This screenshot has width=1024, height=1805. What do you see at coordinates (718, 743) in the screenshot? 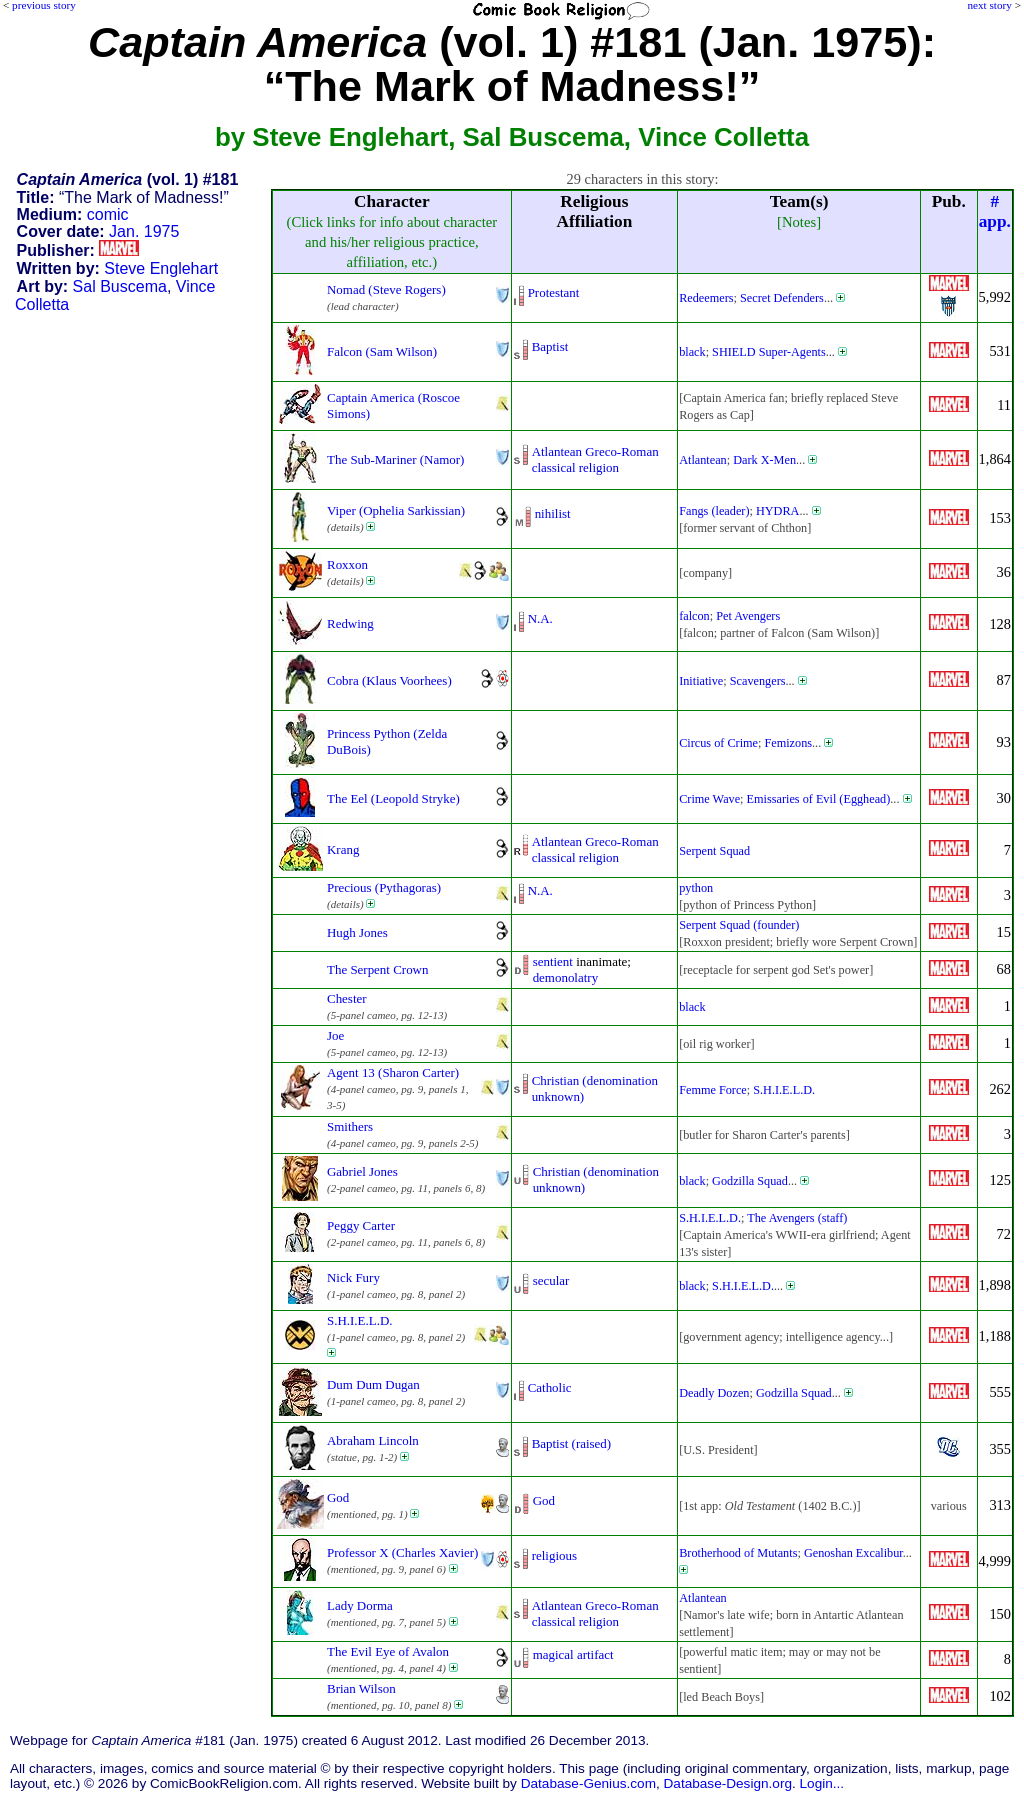
I see `Circus of Crime` at bounding box center [718, 743].